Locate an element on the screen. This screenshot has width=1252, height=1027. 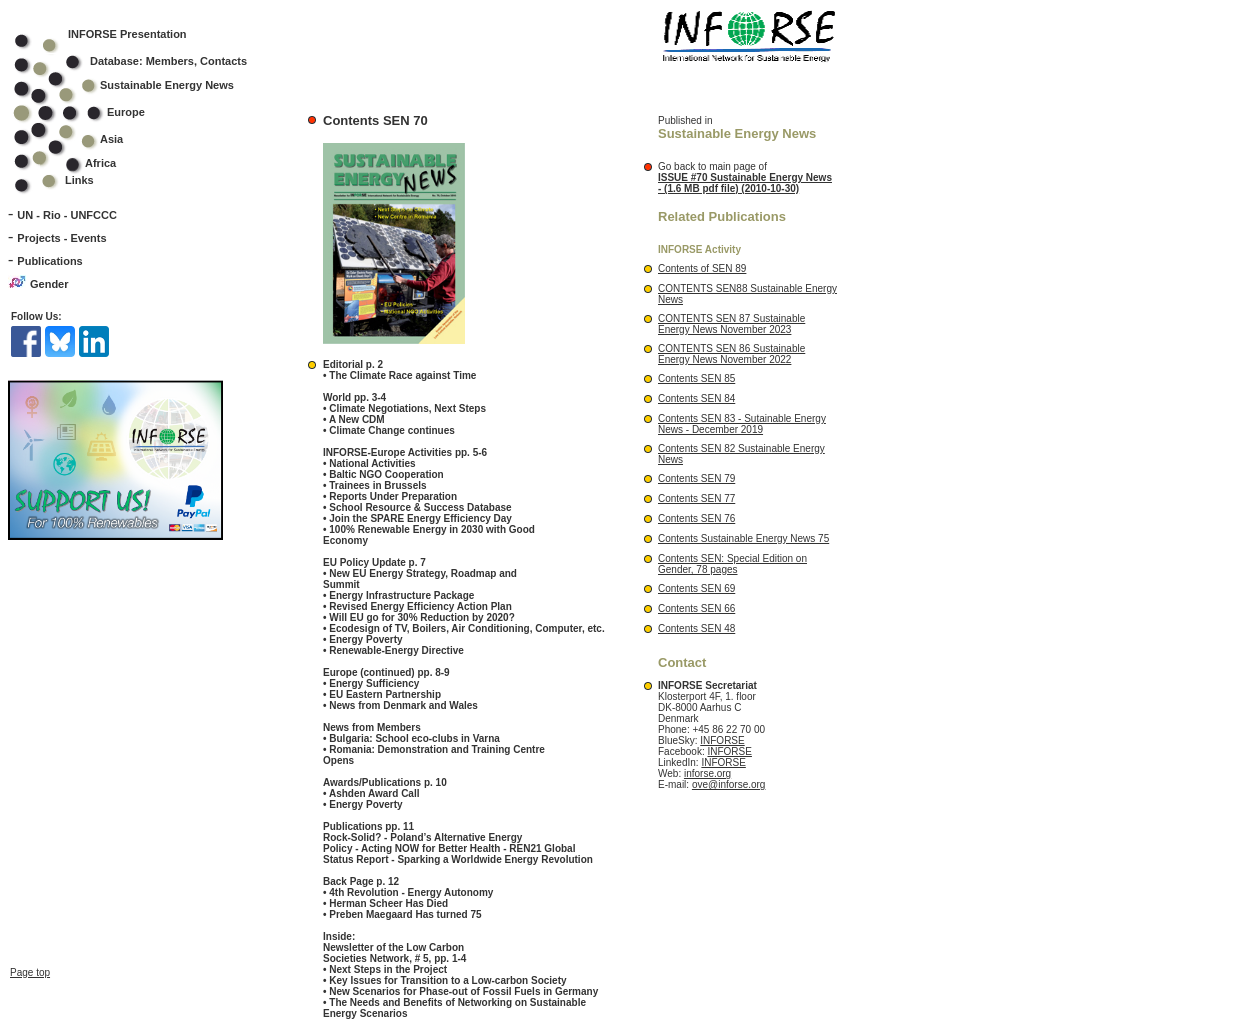
Contents SEN 77 is located at coordinates (696, 498).